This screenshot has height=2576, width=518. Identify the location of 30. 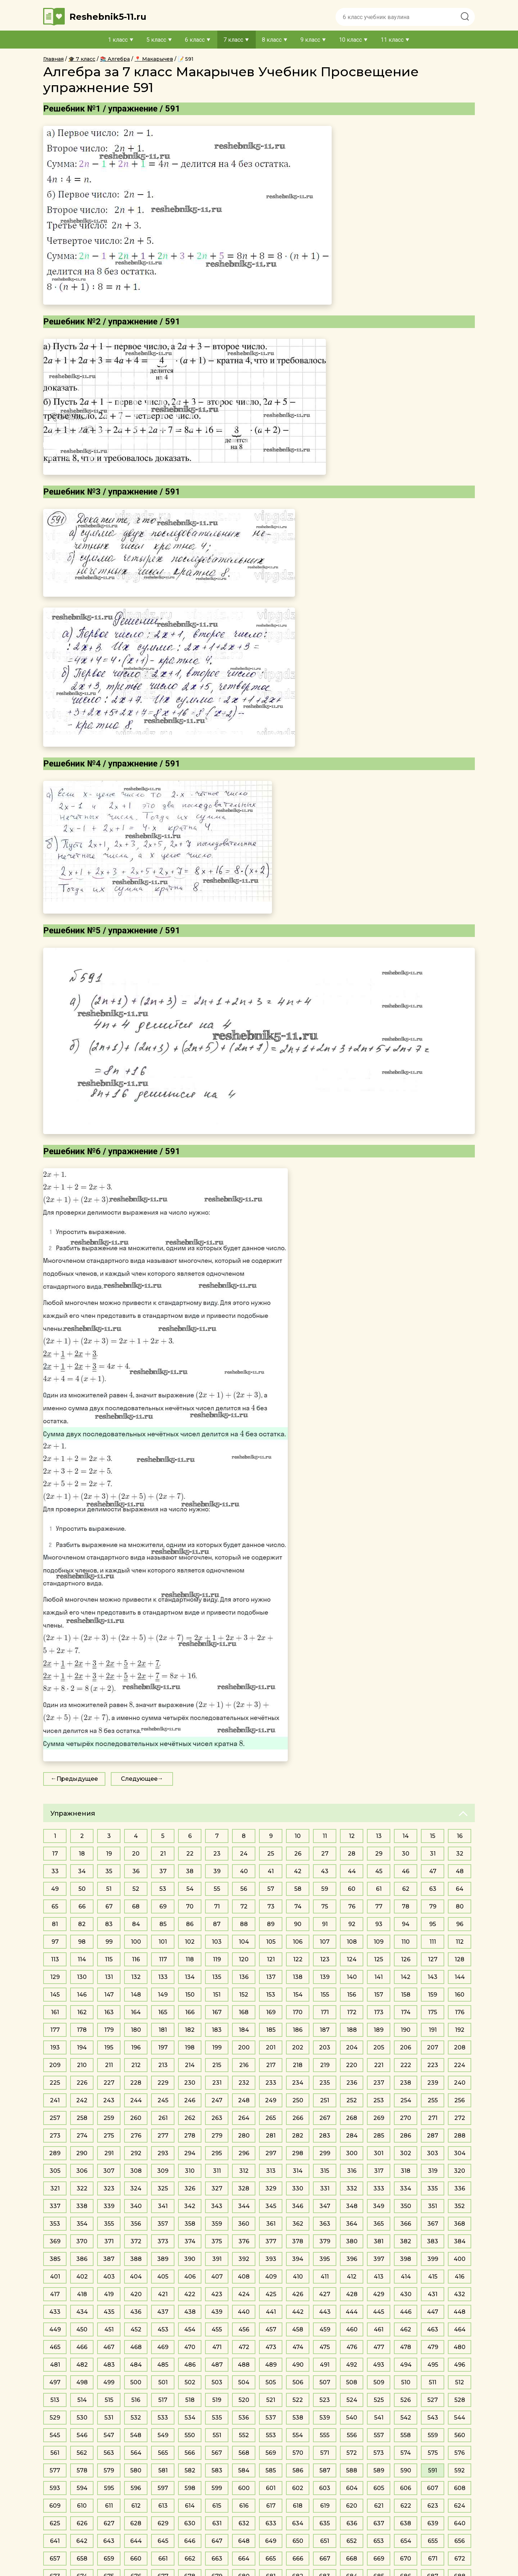
(405, 1853).